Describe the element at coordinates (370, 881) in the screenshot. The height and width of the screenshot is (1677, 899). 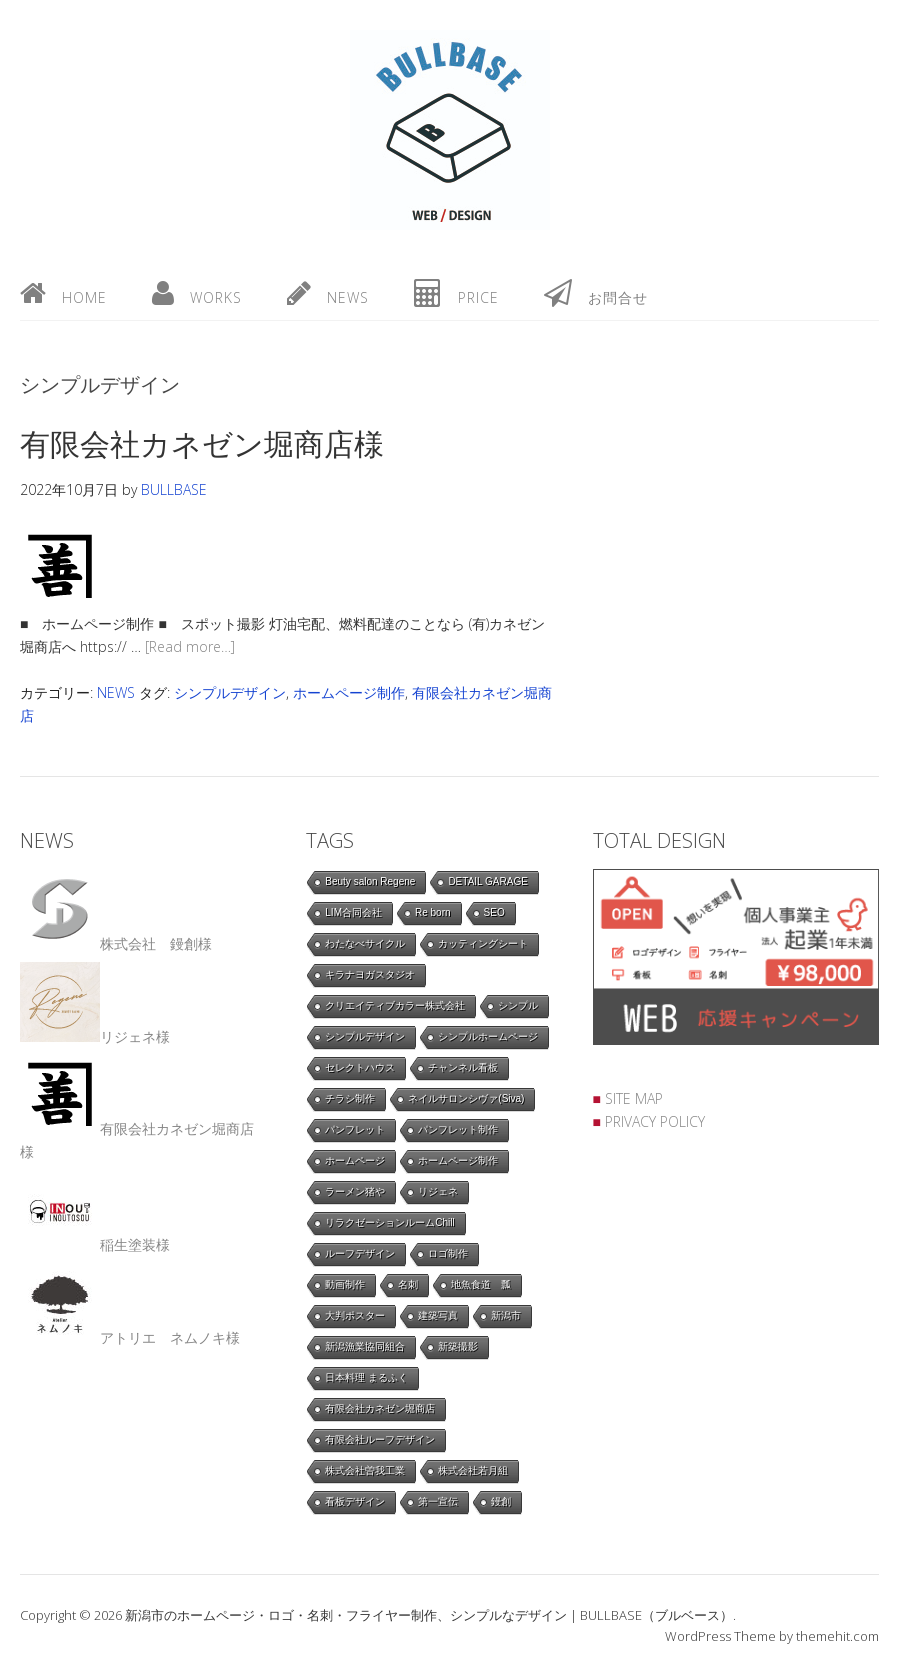
I see `Beuty salon Regene` at that location.